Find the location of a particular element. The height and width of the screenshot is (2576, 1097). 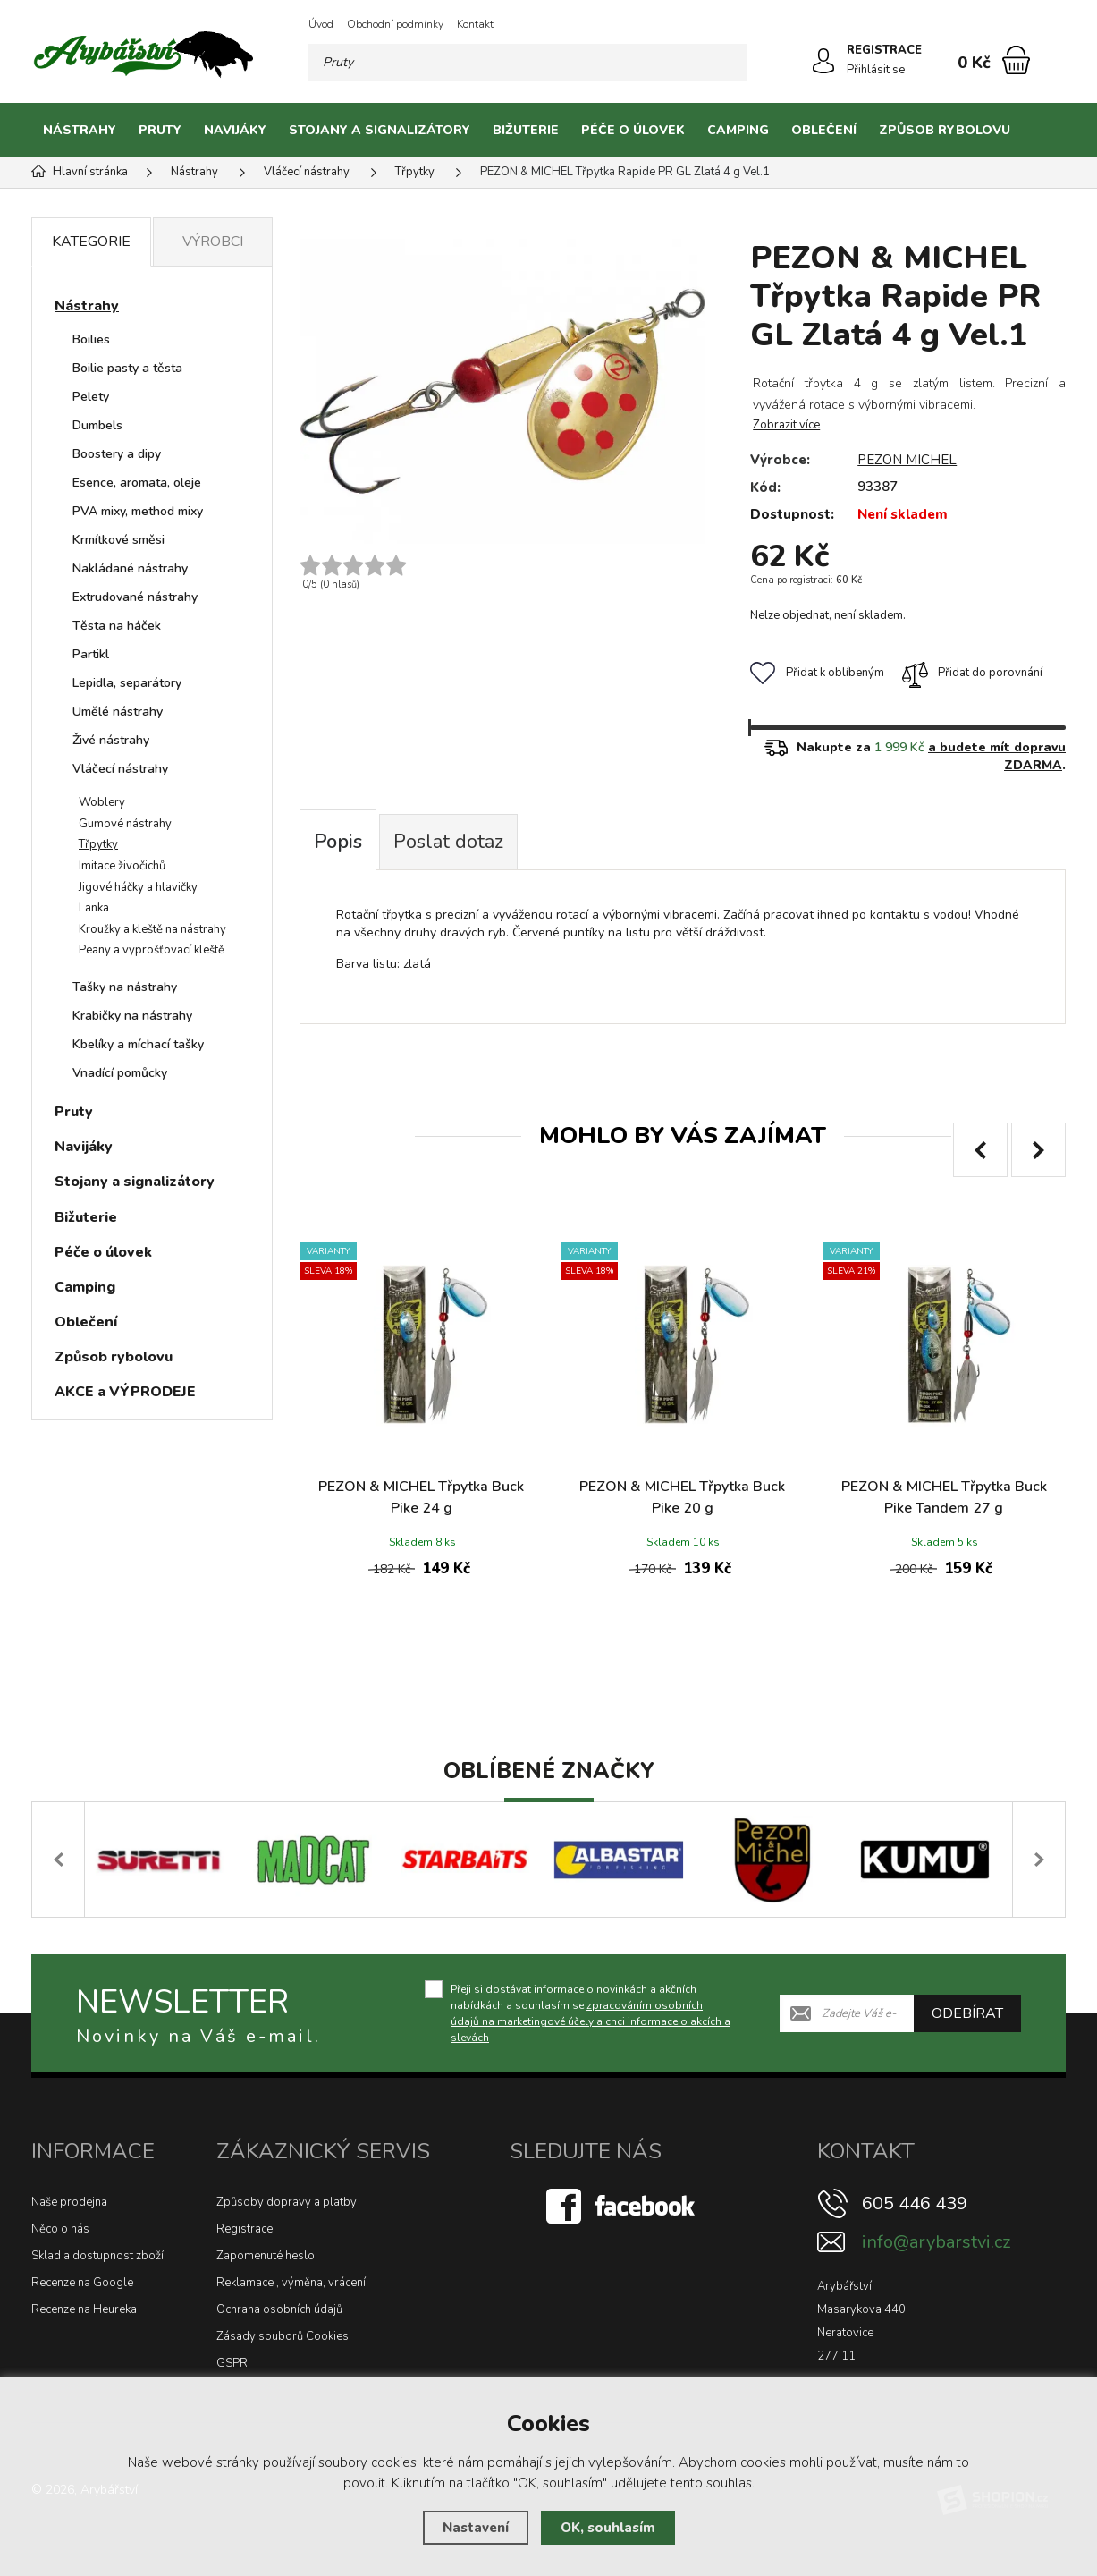

Živé nástrahy is located at coordinates (110, 740).